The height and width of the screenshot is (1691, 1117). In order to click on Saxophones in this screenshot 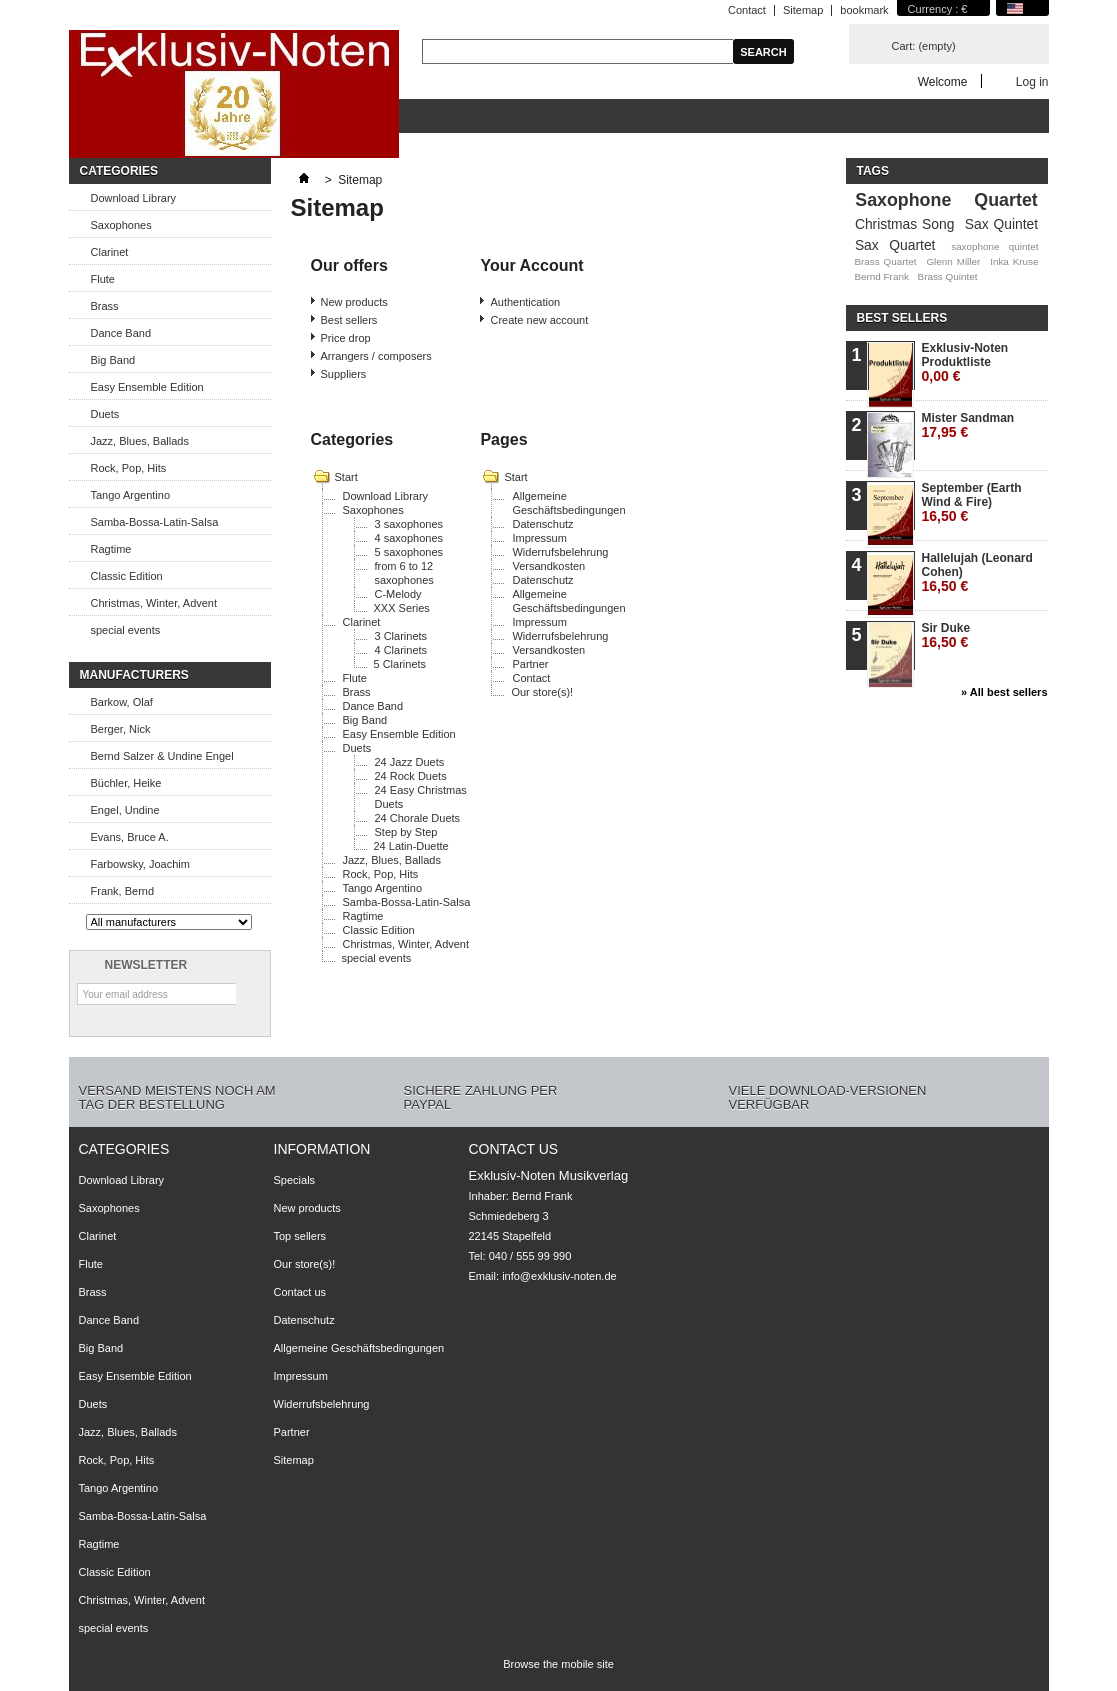, I will do `click(121, 225)`.